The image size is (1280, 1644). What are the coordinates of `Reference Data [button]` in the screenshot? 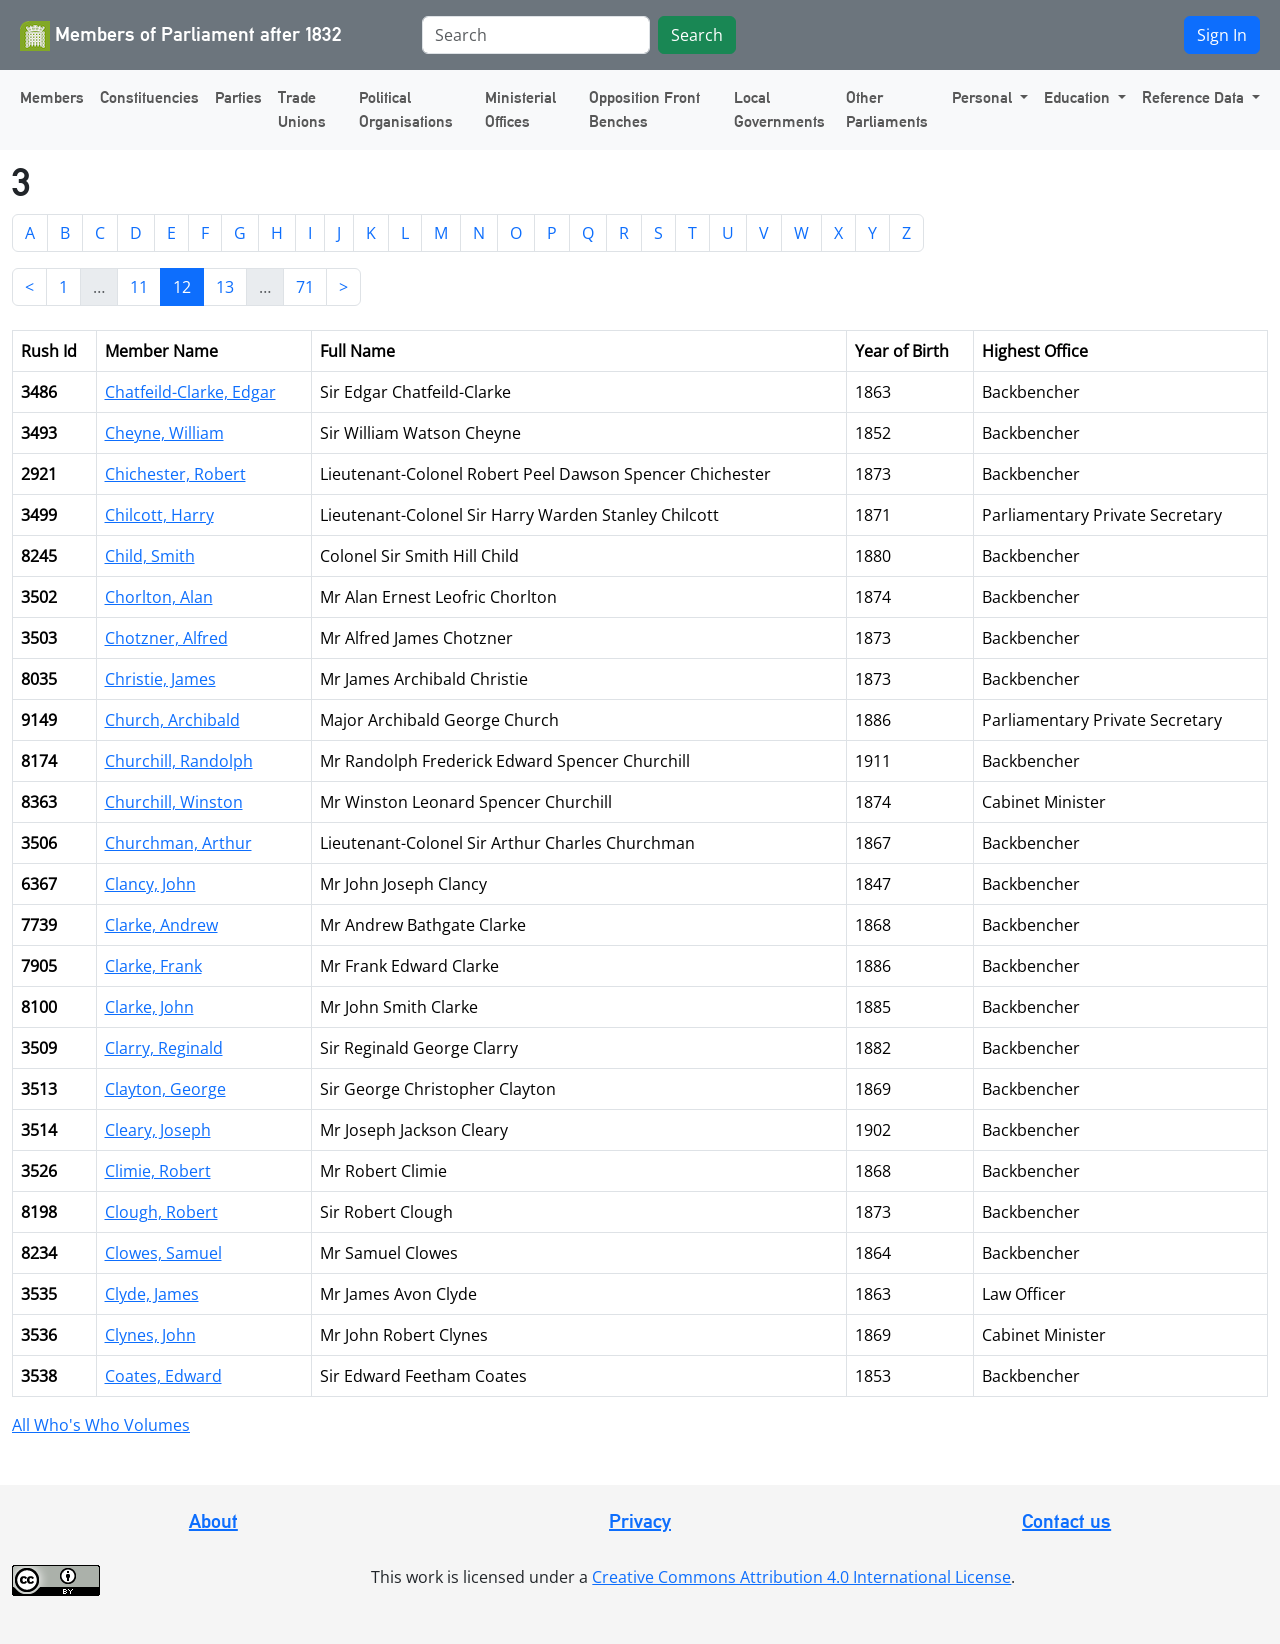 It's located at (1195, 97).